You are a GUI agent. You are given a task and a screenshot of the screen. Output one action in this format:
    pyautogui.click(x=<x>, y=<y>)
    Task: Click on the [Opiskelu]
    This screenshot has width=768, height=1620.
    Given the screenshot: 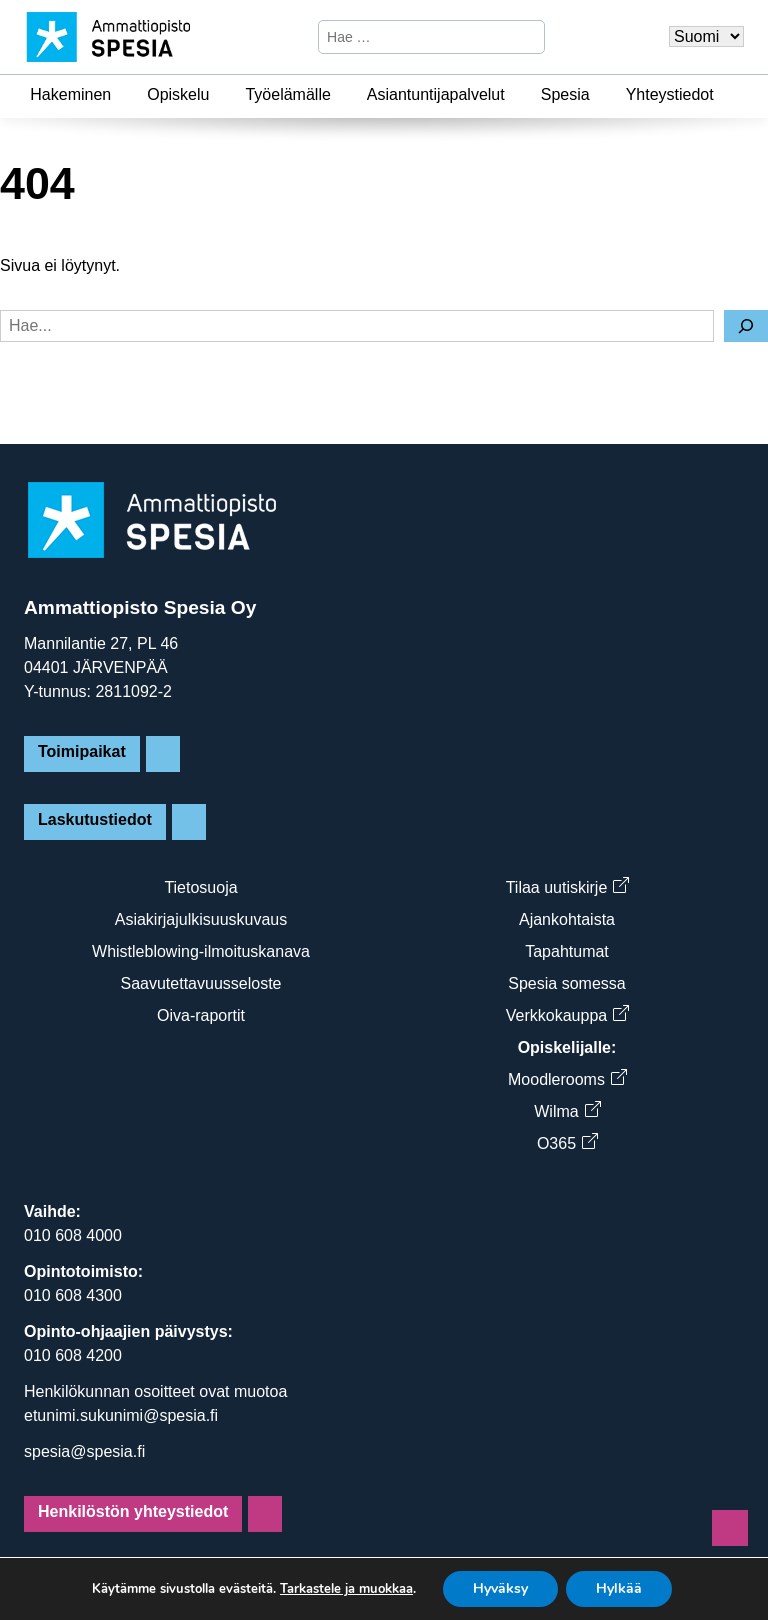 What is the action you would take?
    pyautogui.click(x=221, y=95)
    